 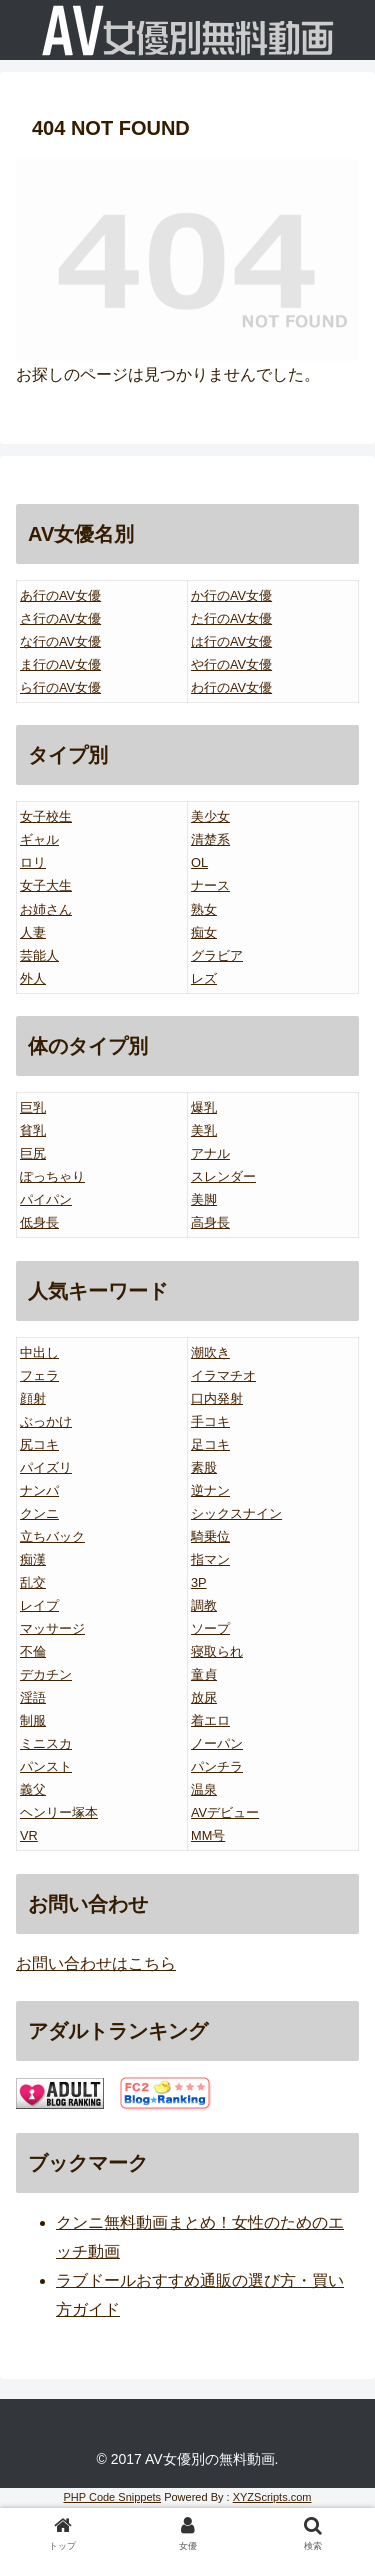 What do you see at coordinates (223, 1176) in the screenshot?
I see `スレンダー` at bounding box center [223, 1176].